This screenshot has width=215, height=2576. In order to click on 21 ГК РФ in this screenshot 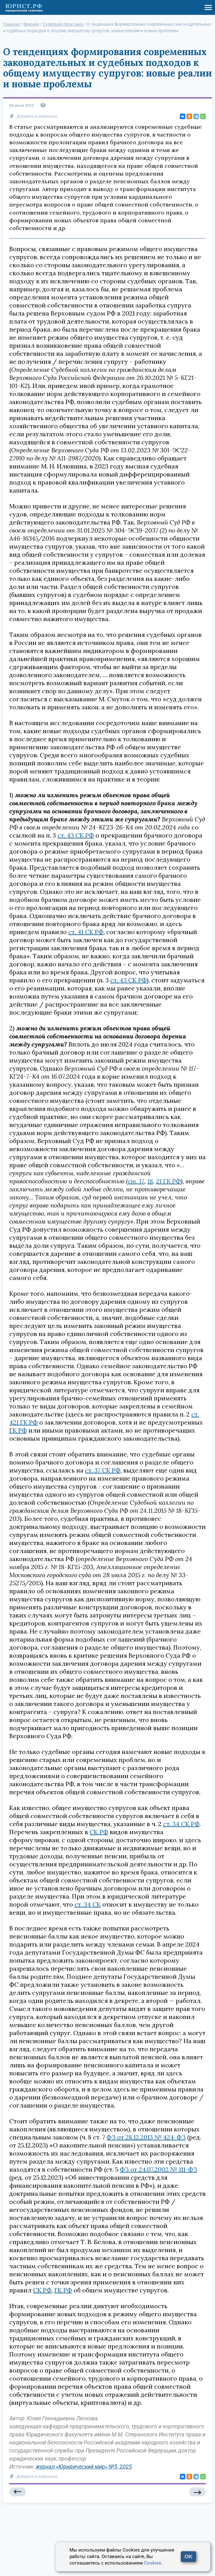, I will do `click(168, 1181)`.